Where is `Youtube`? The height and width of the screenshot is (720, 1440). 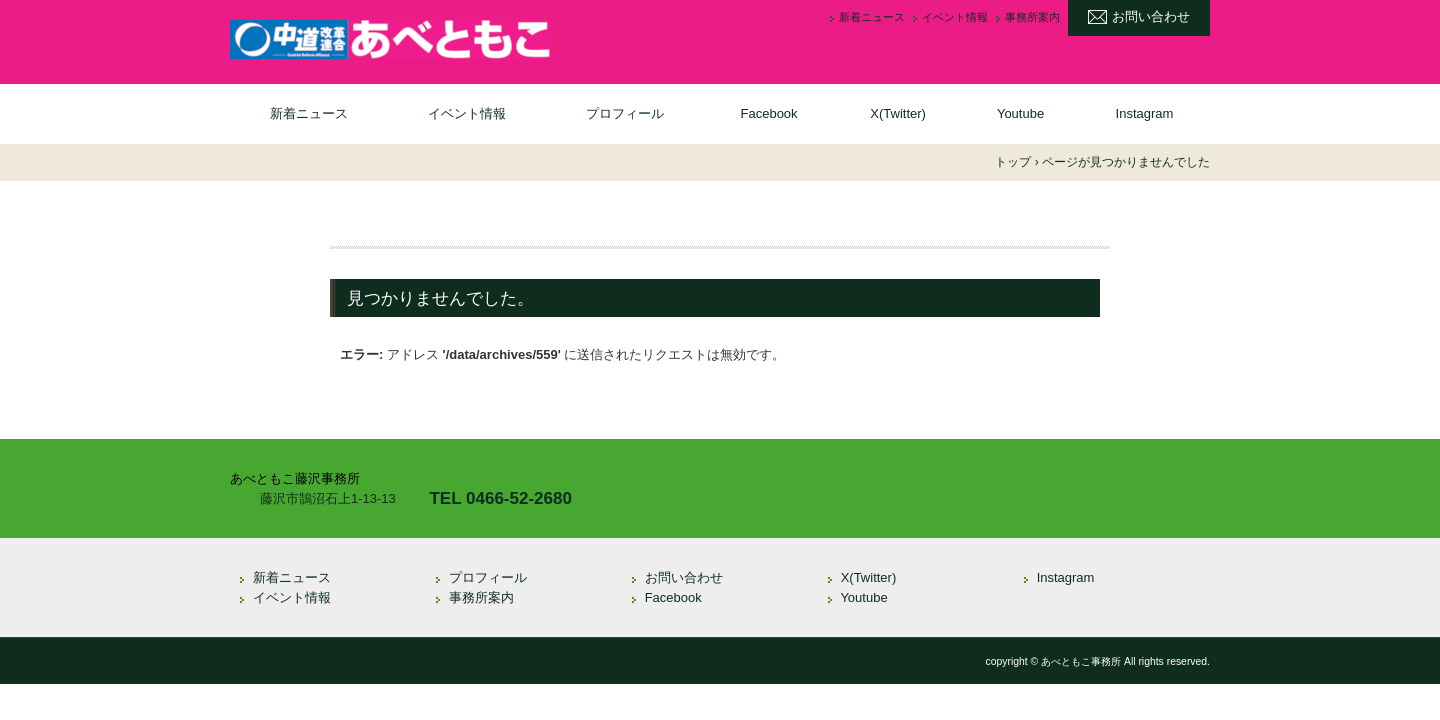 Youtube is located at coordinates (1020, 113).